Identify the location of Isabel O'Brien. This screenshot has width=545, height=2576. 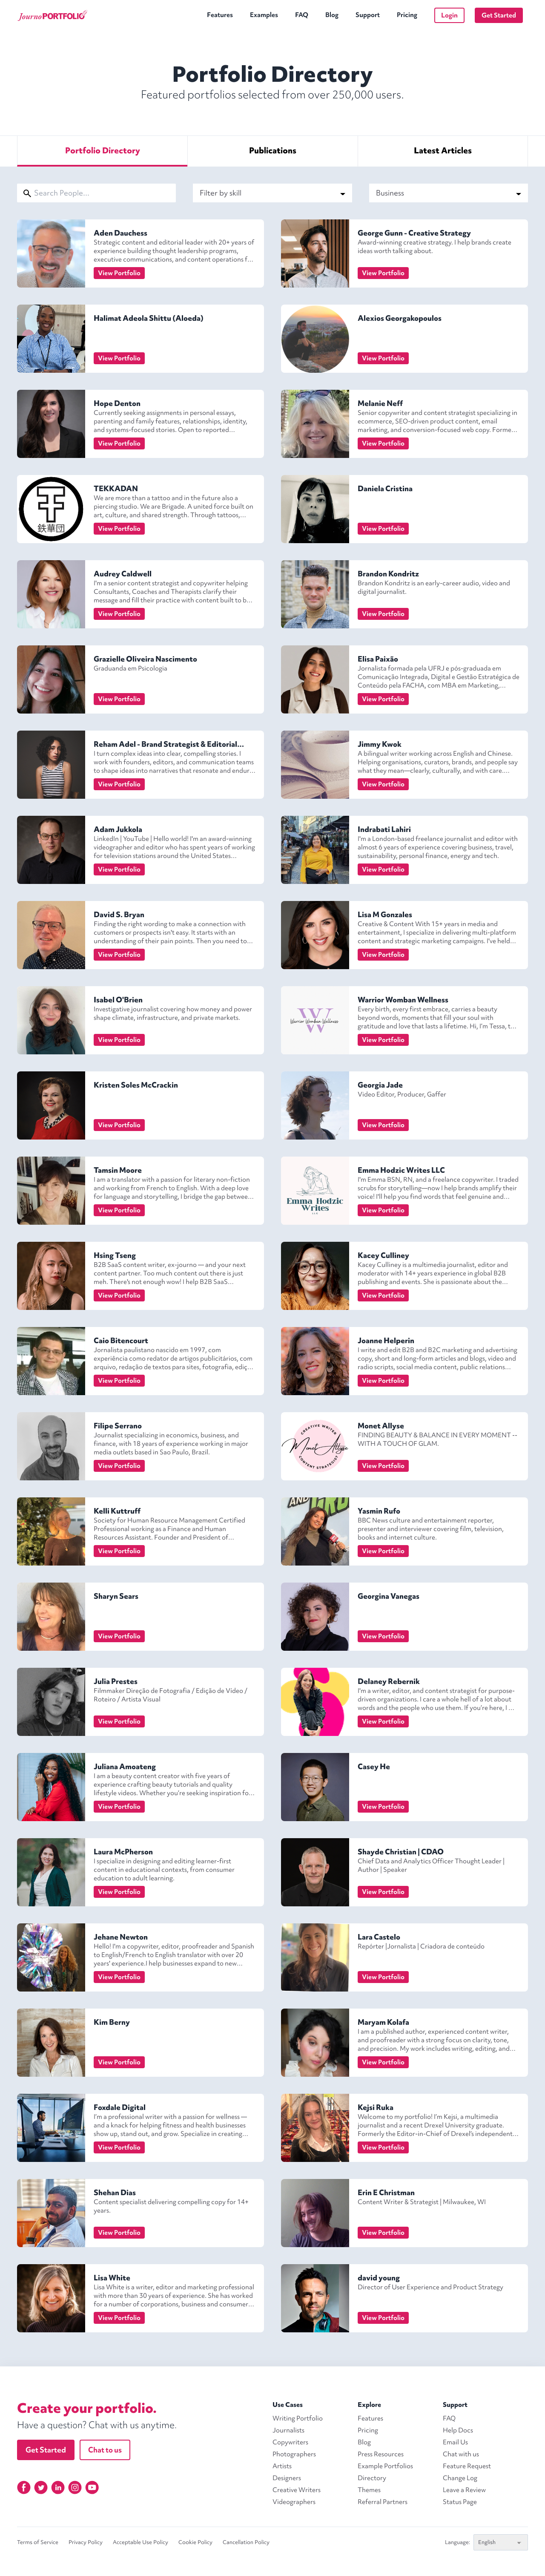
(118, 999).